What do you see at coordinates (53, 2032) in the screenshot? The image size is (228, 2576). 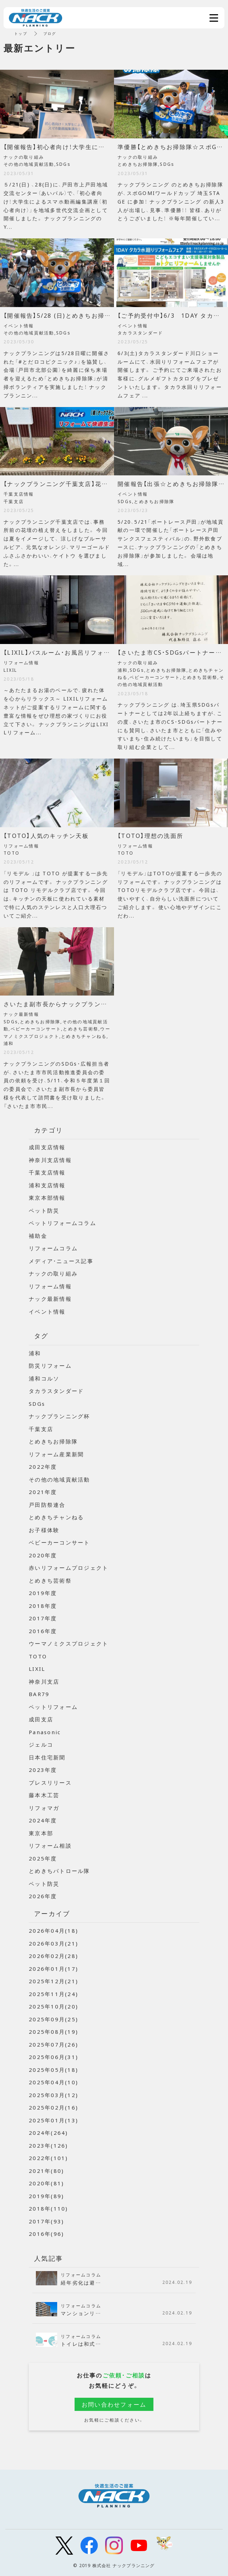 I see `2025年08月(19)` at bounding box center [53, 2032].